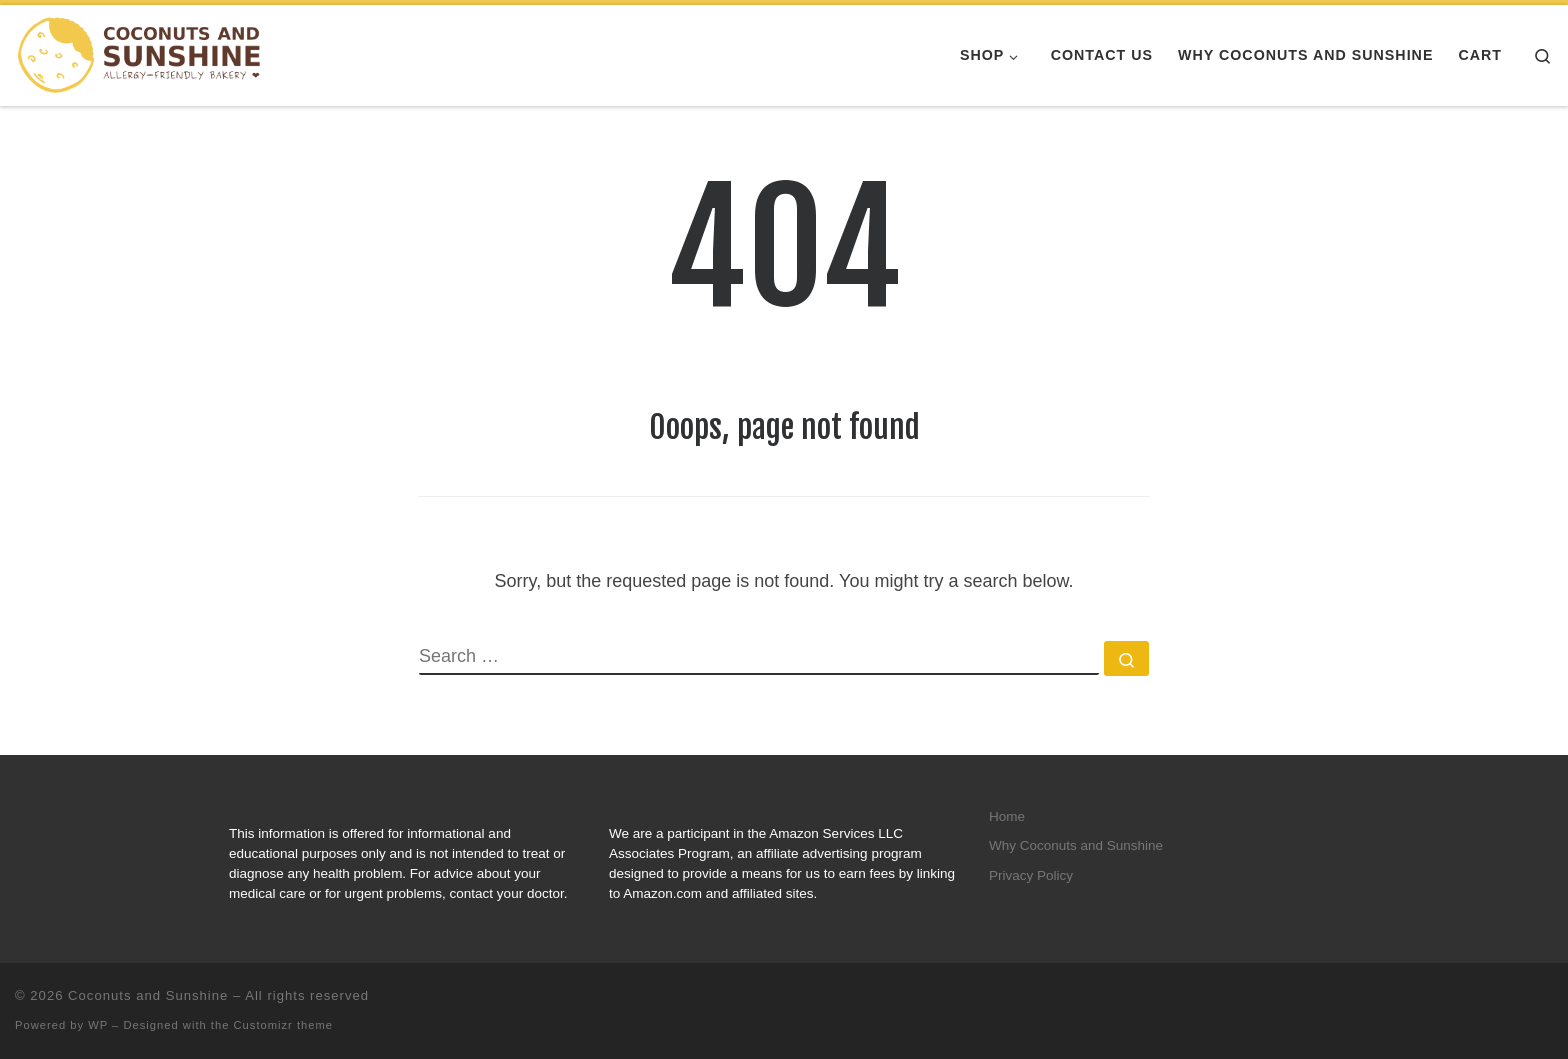  Describe the element at coordinates (1076, 845) in the screenshot. I see `Why Coconuts and Sunshine` at that location.